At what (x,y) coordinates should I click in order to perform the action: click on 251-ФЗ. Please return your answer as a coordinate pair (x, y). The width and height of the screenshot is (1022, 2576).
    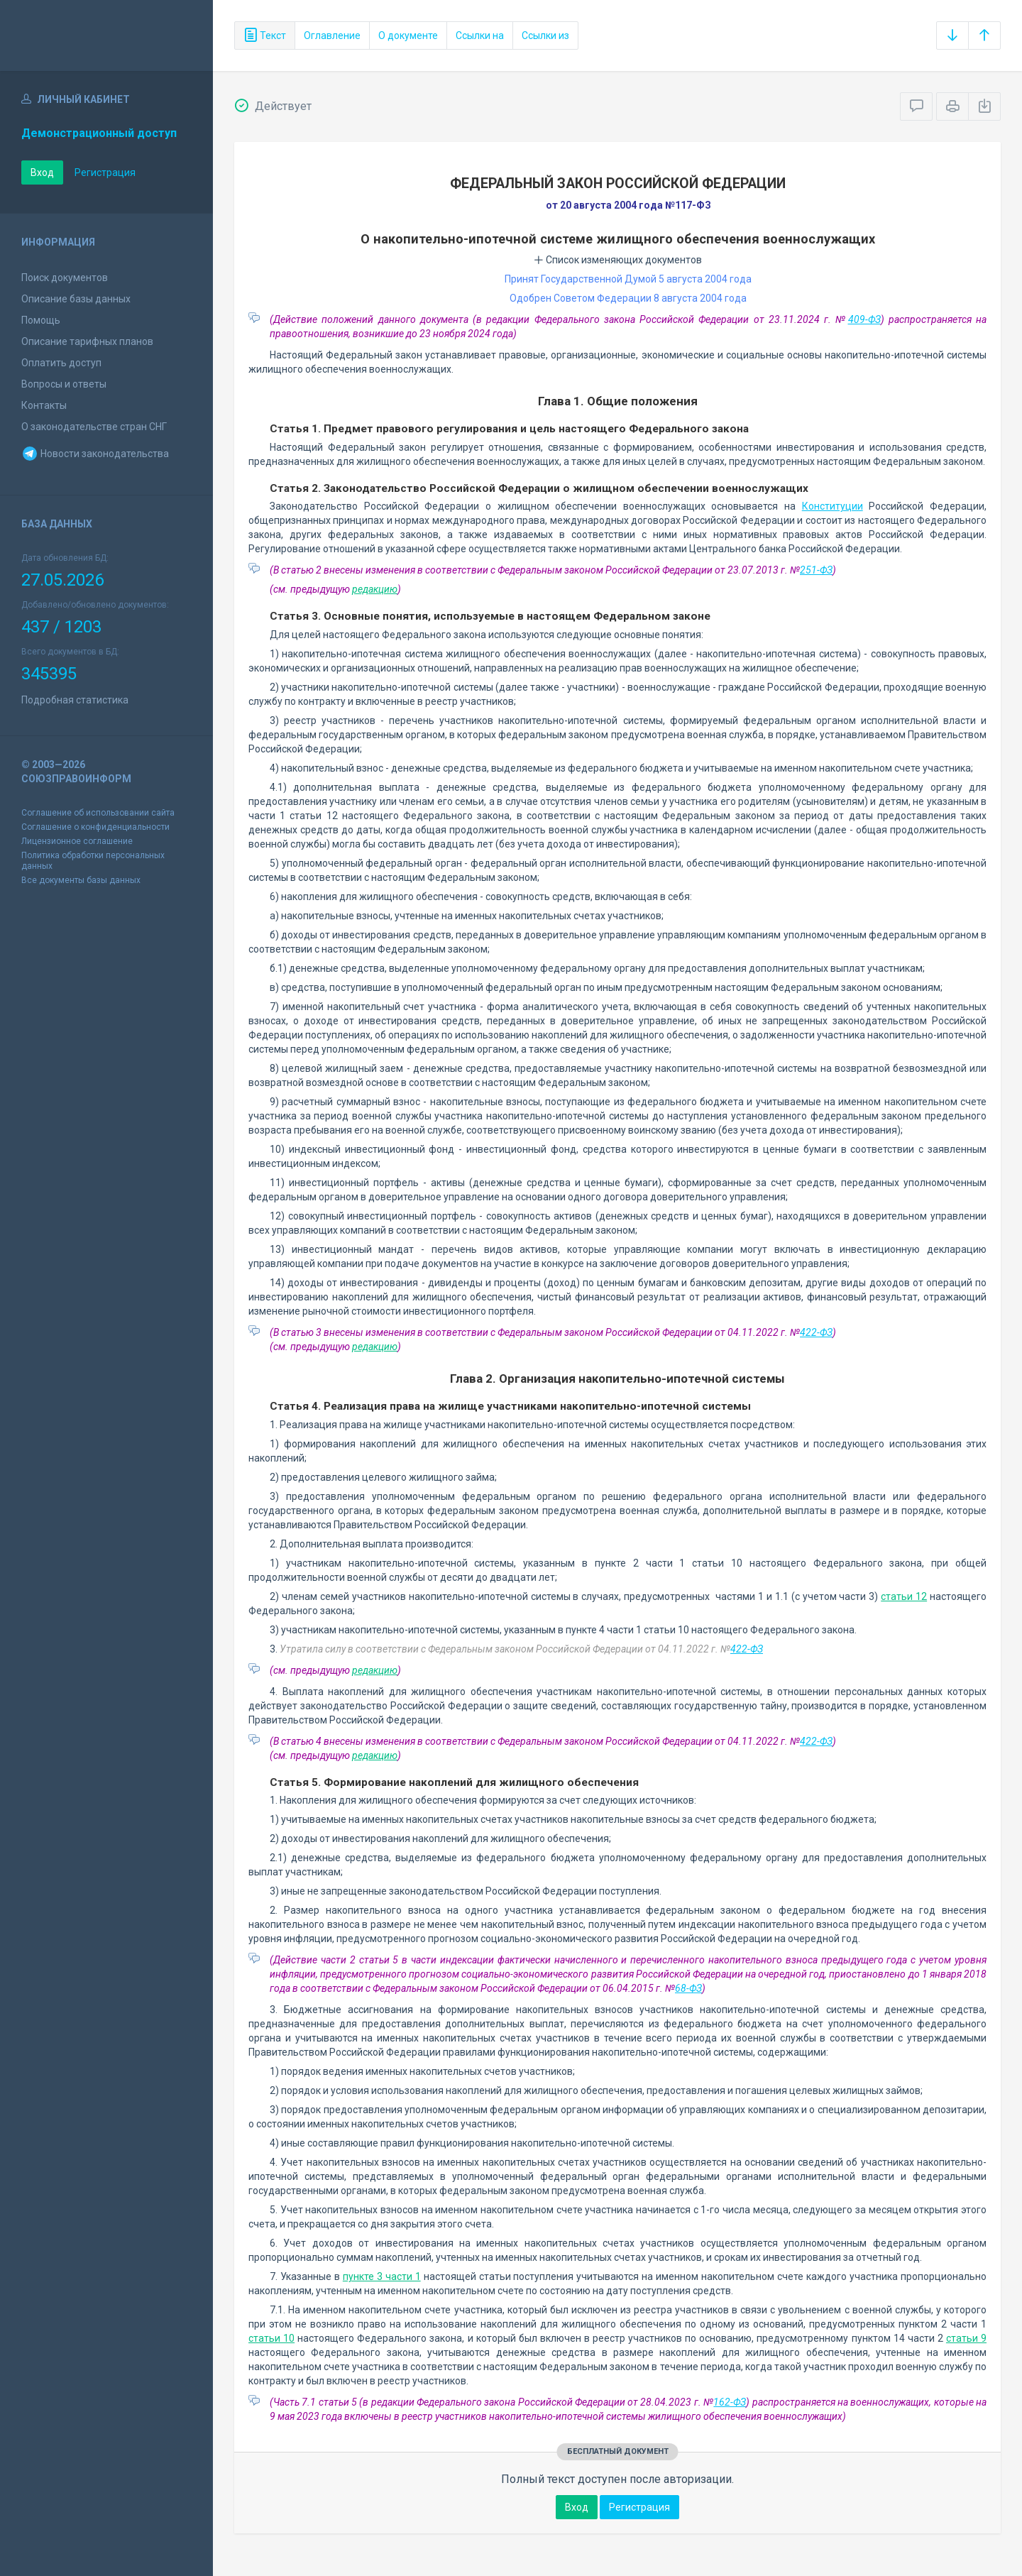
    Looking at the image, I should click on (816, 570).